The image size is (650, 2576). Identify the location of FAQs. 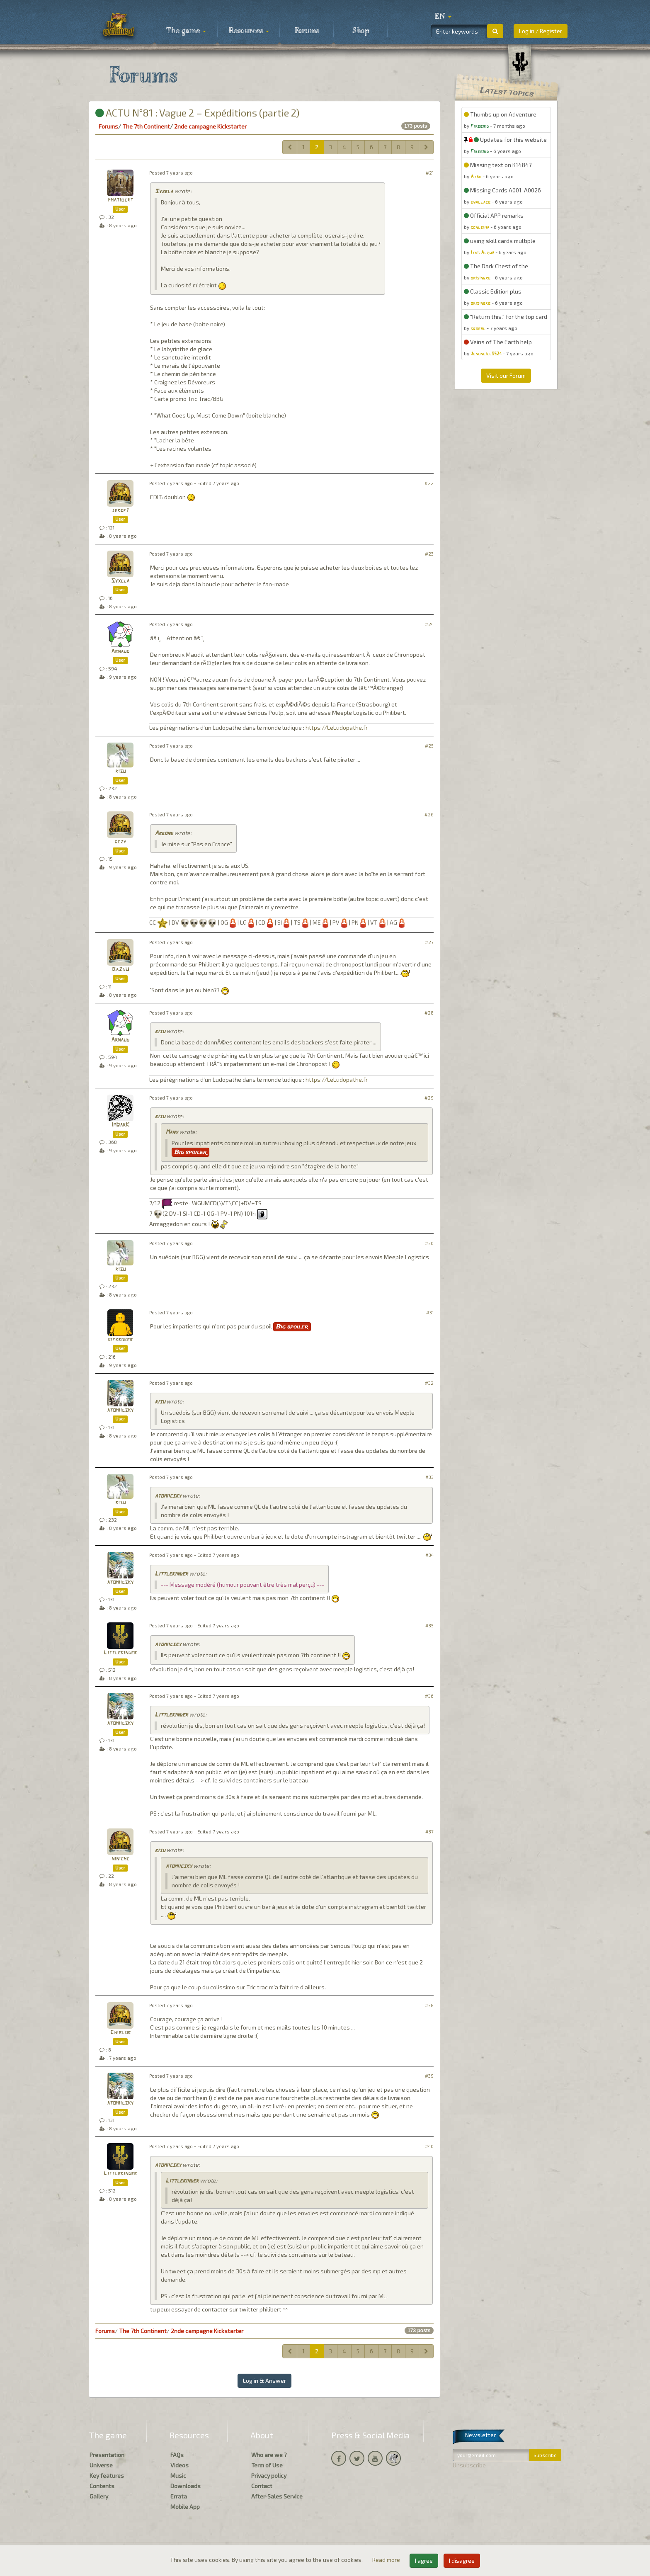
(177, 2454).